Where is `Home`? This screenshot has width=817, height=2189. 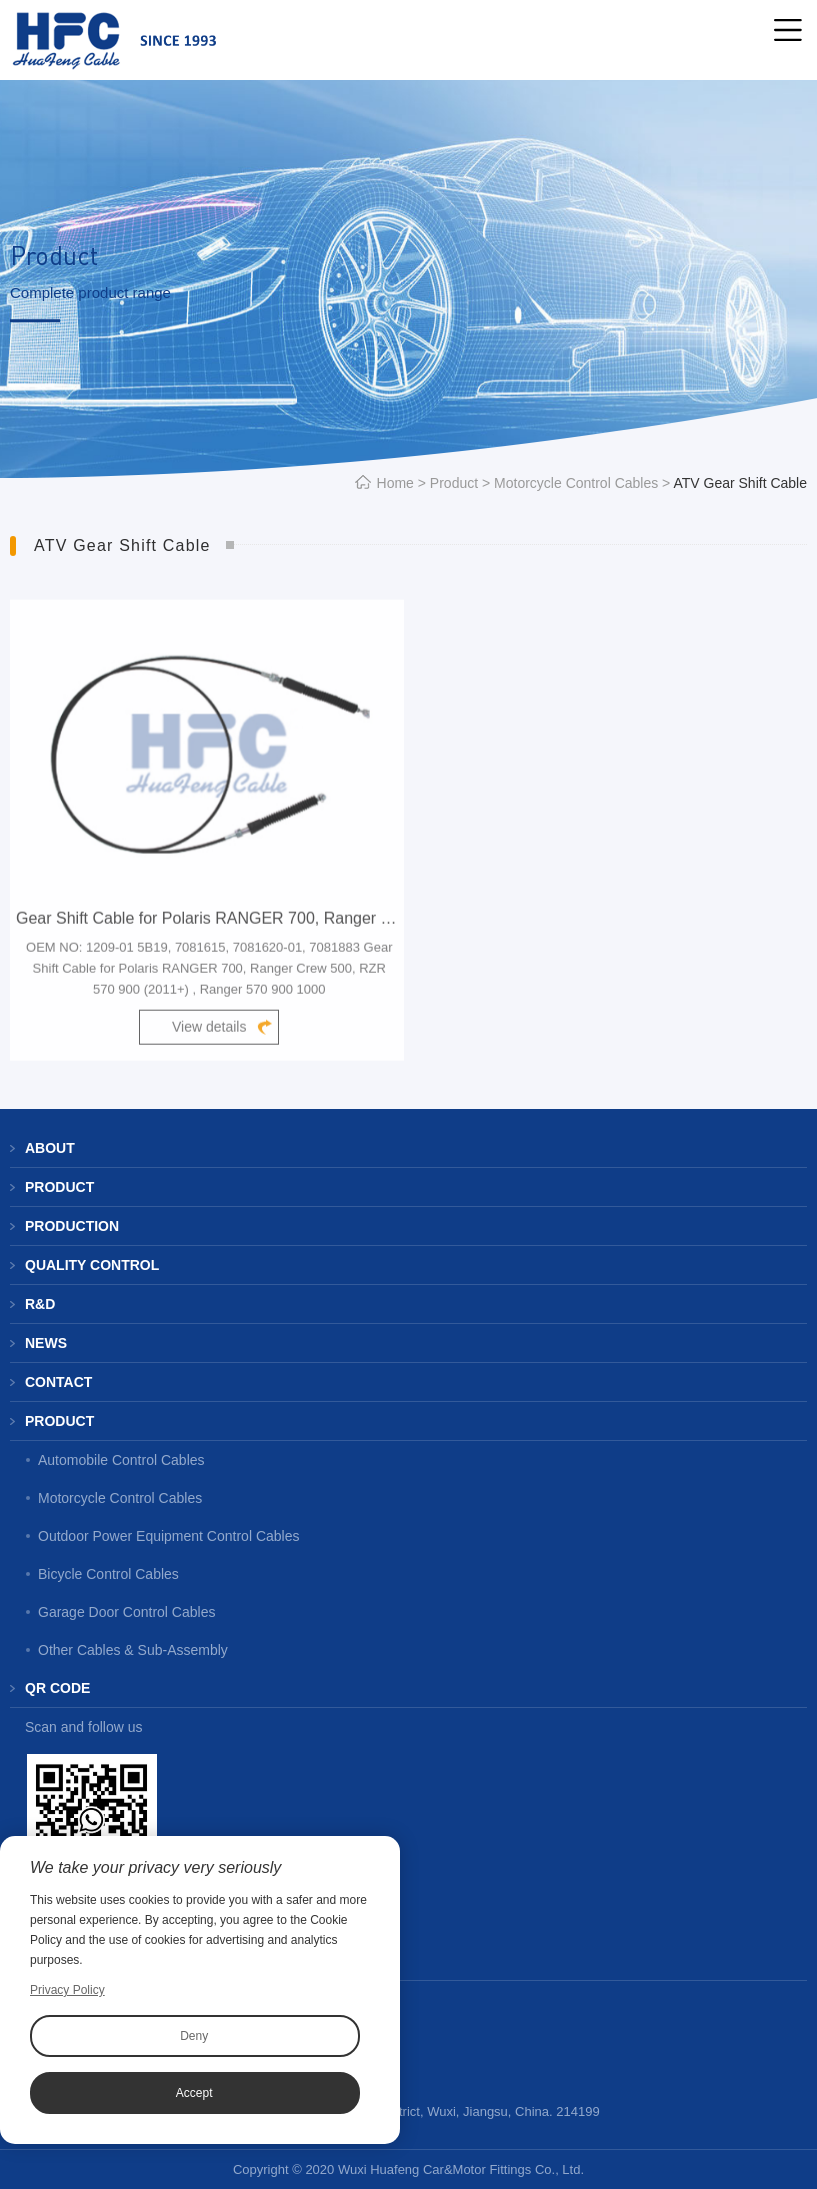 Home is located at coordinates (395, 483).